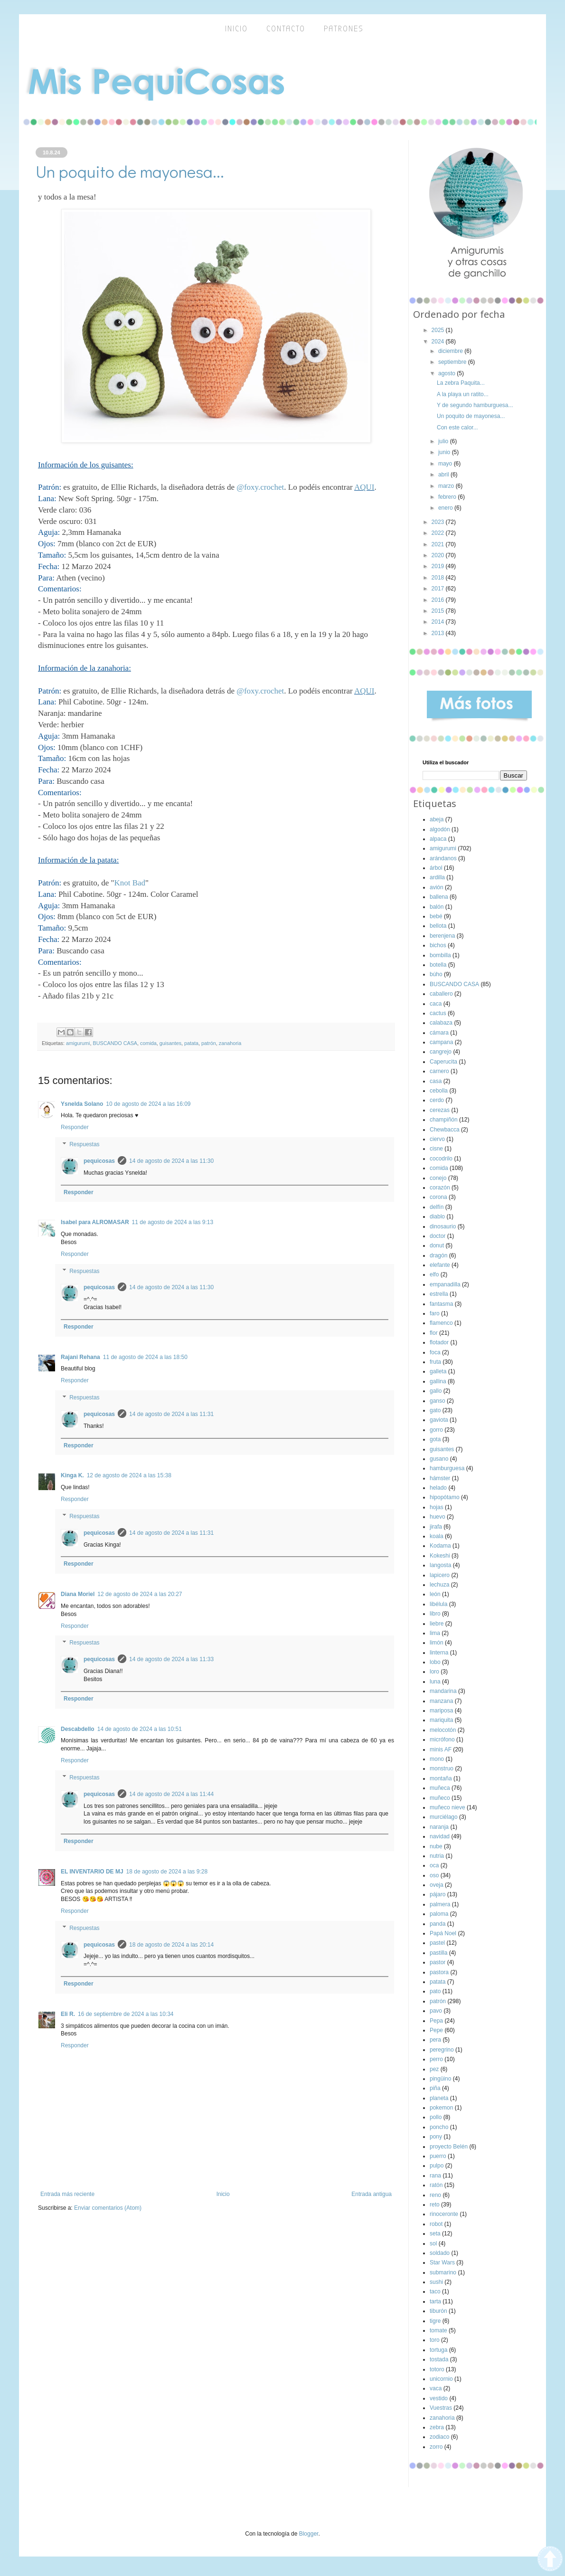 This screenshot has width=565, height=2576. Describe the element at coordinates (435, 2301) in the screenshot. I see `tarta` at that location.